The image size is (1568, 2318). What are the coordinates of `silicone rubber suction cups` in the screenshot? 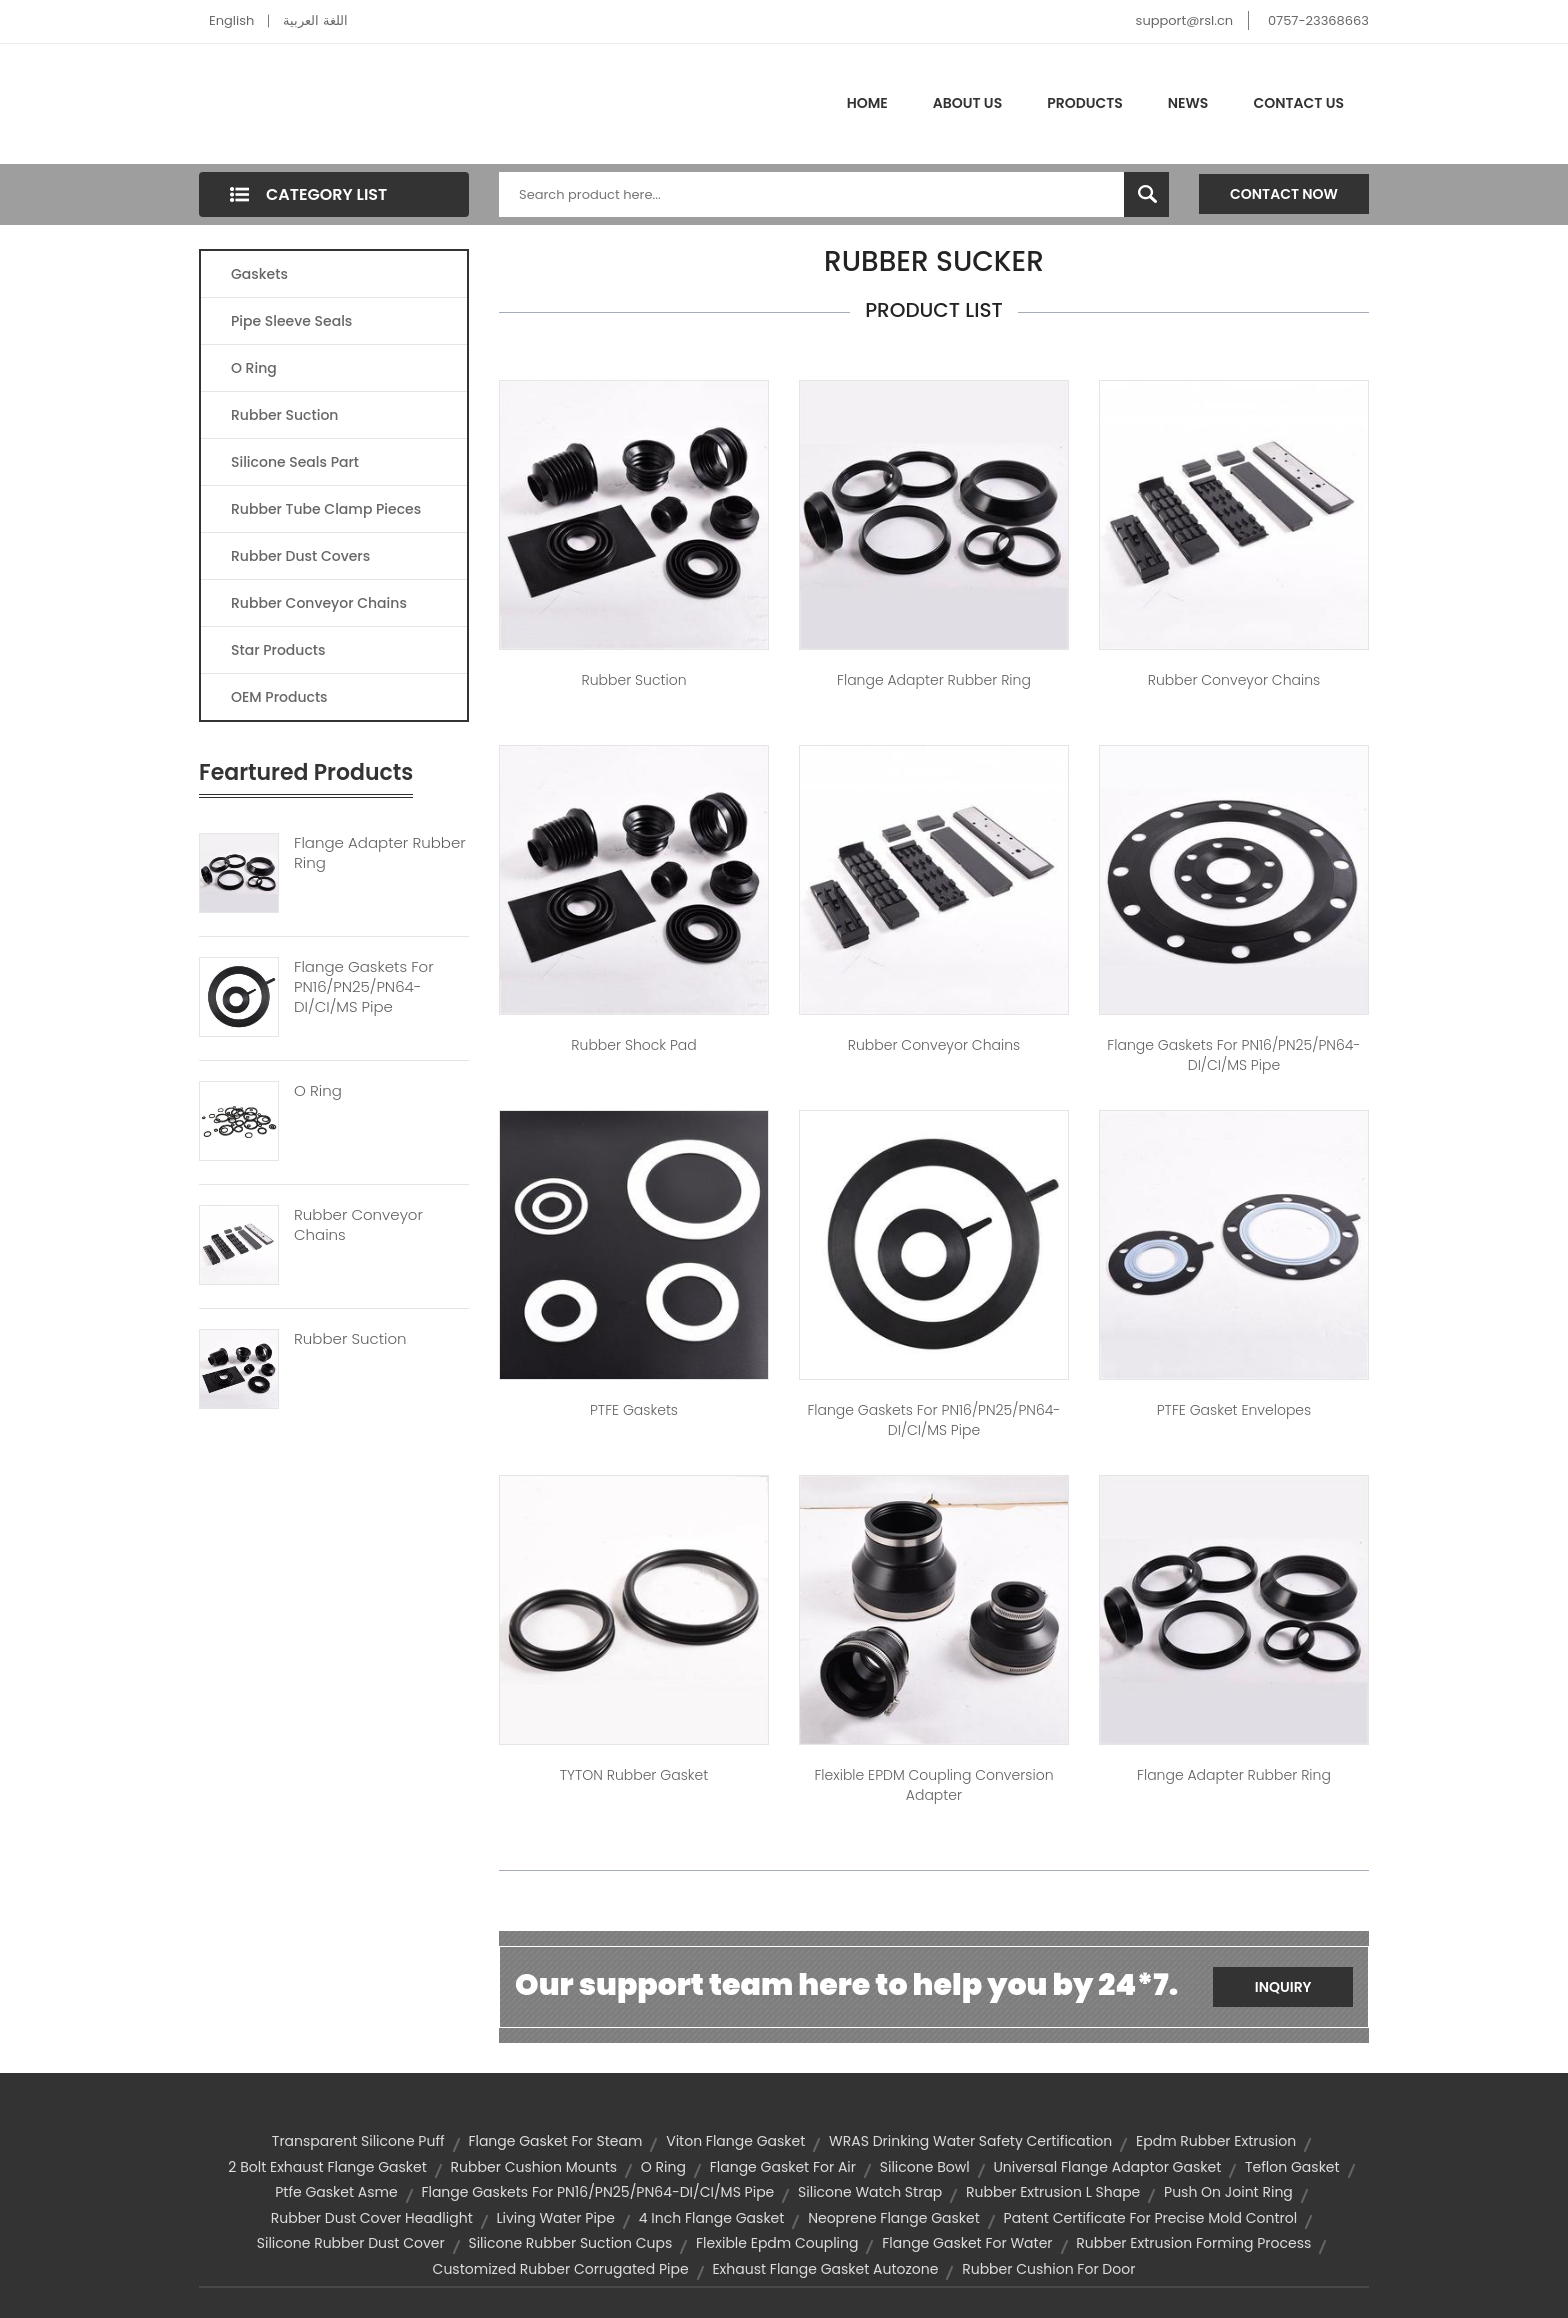 It's located at (570, 2243).